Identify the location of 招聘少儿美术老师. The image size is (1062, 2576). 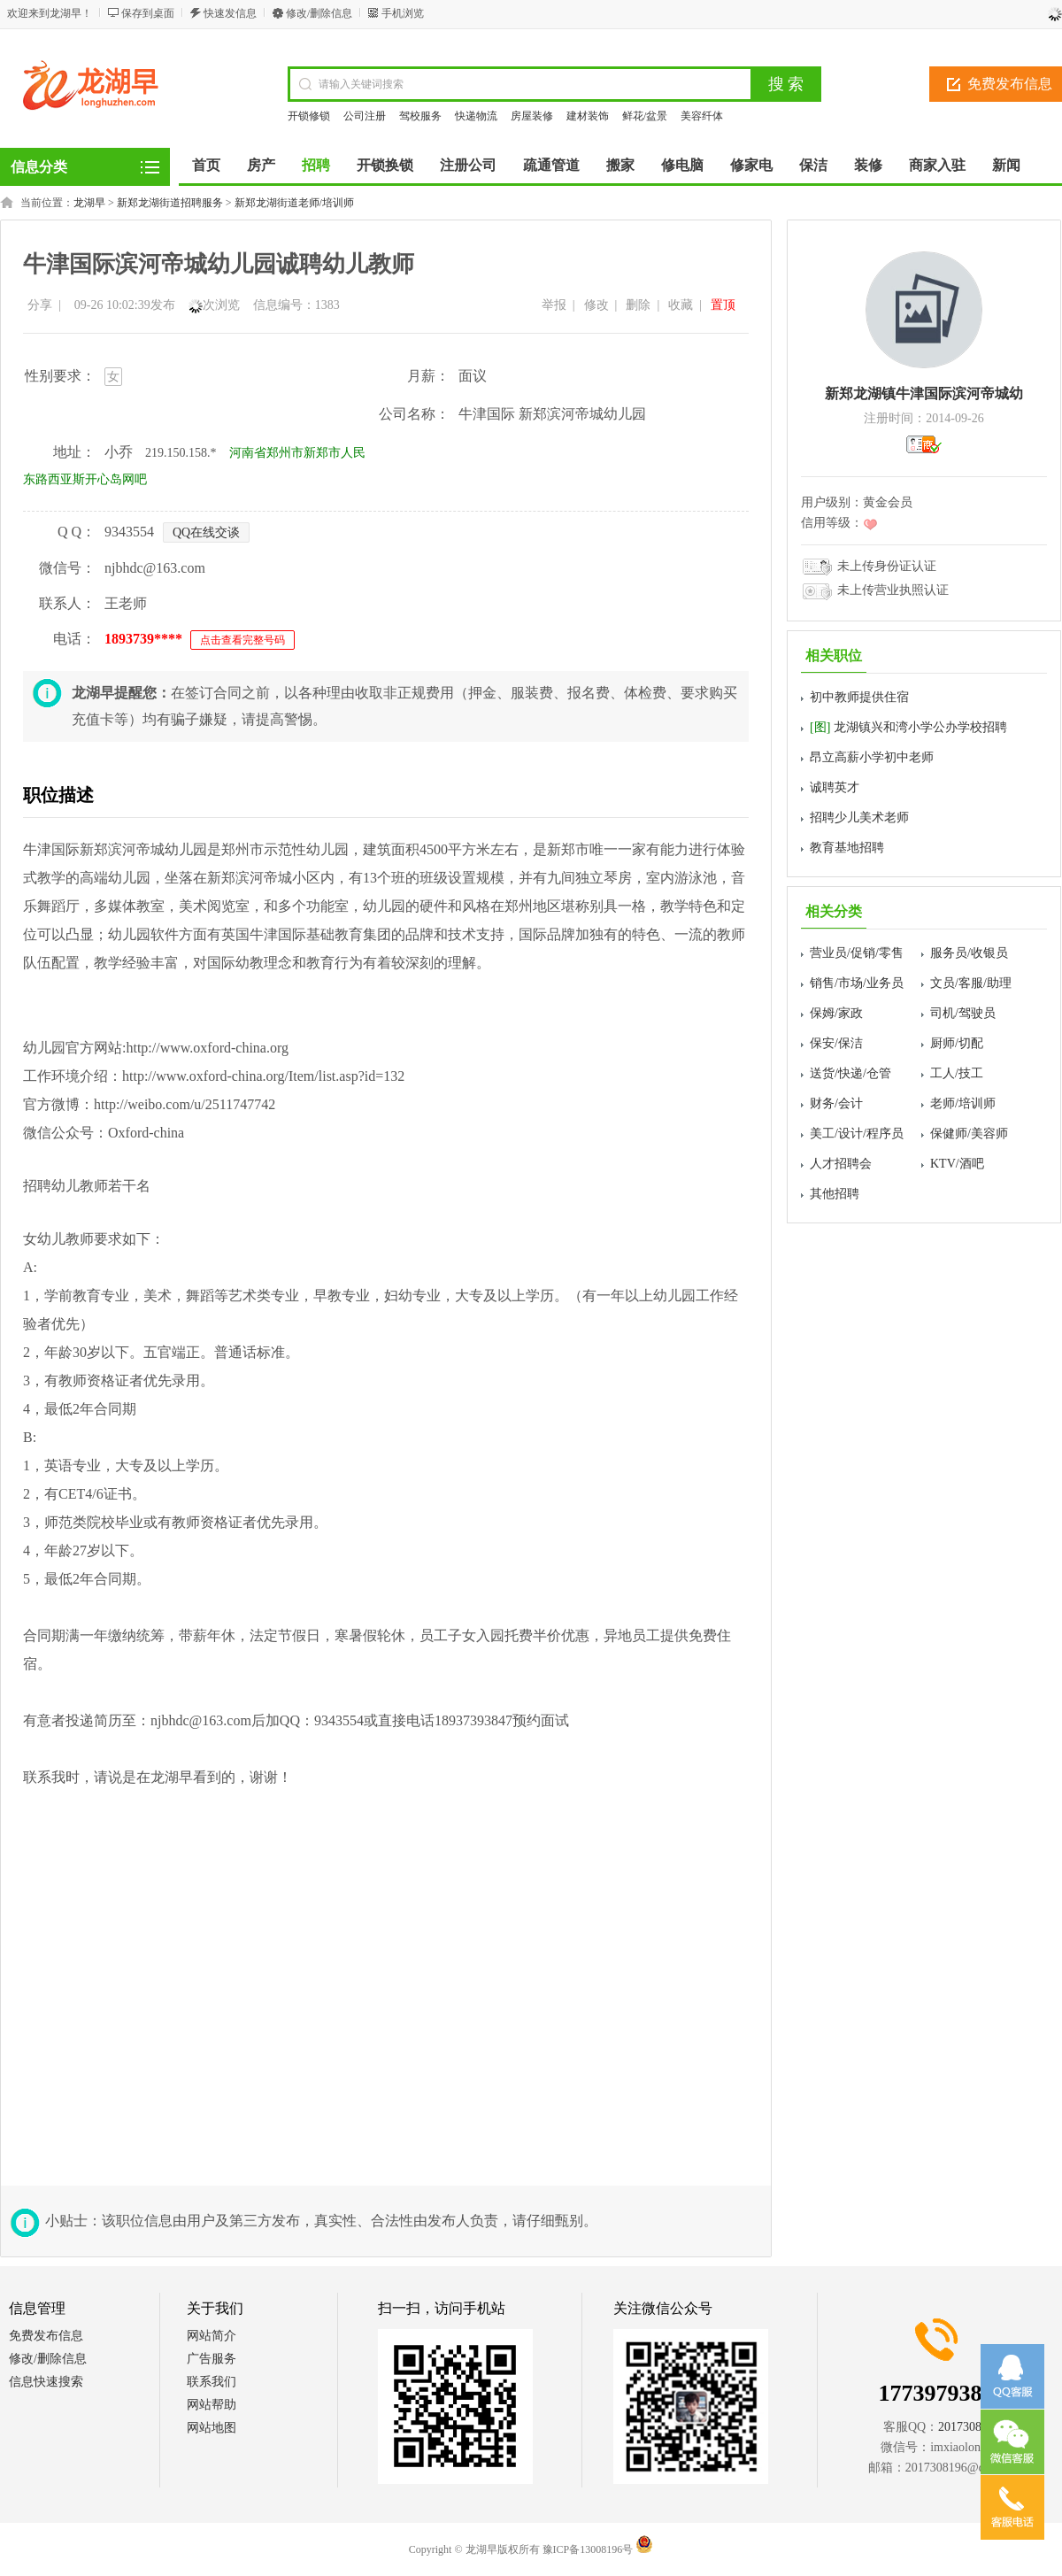
(859, 817).